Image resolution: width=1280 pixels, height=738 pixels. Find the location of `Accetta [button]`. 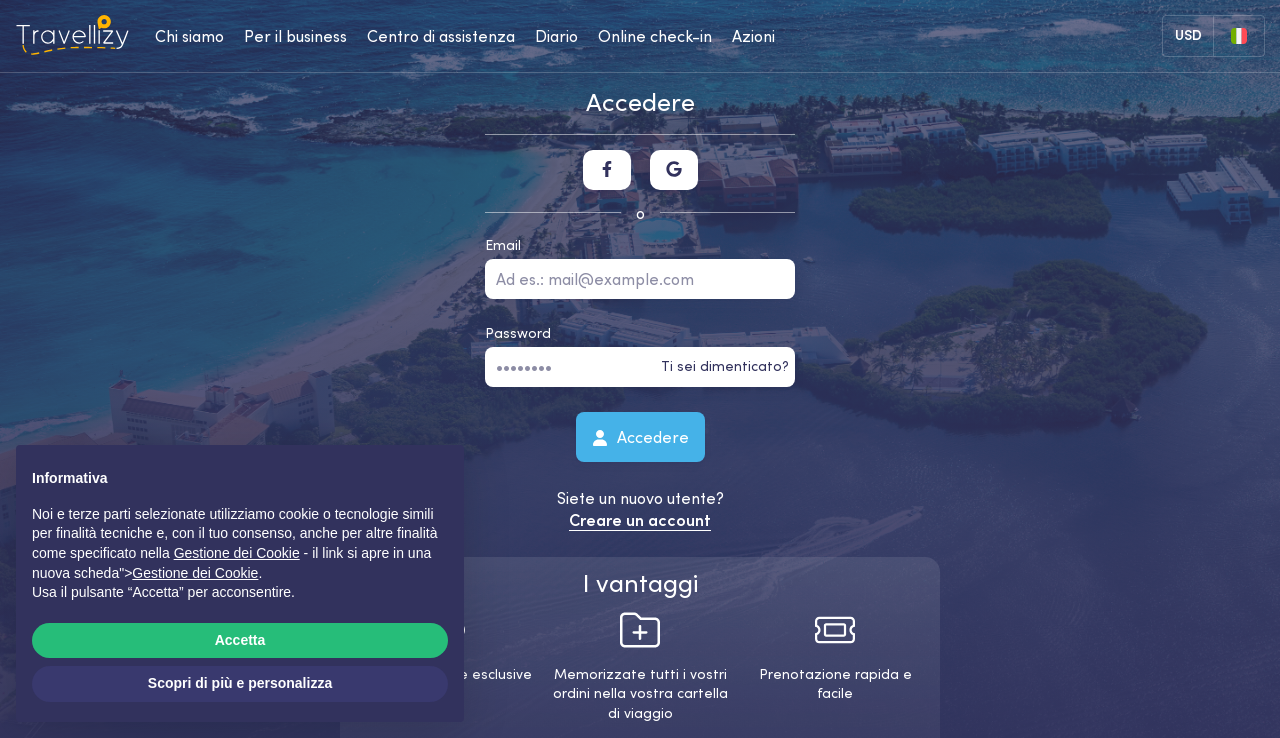

Accetta [button] is located at coordinates (240, 640).